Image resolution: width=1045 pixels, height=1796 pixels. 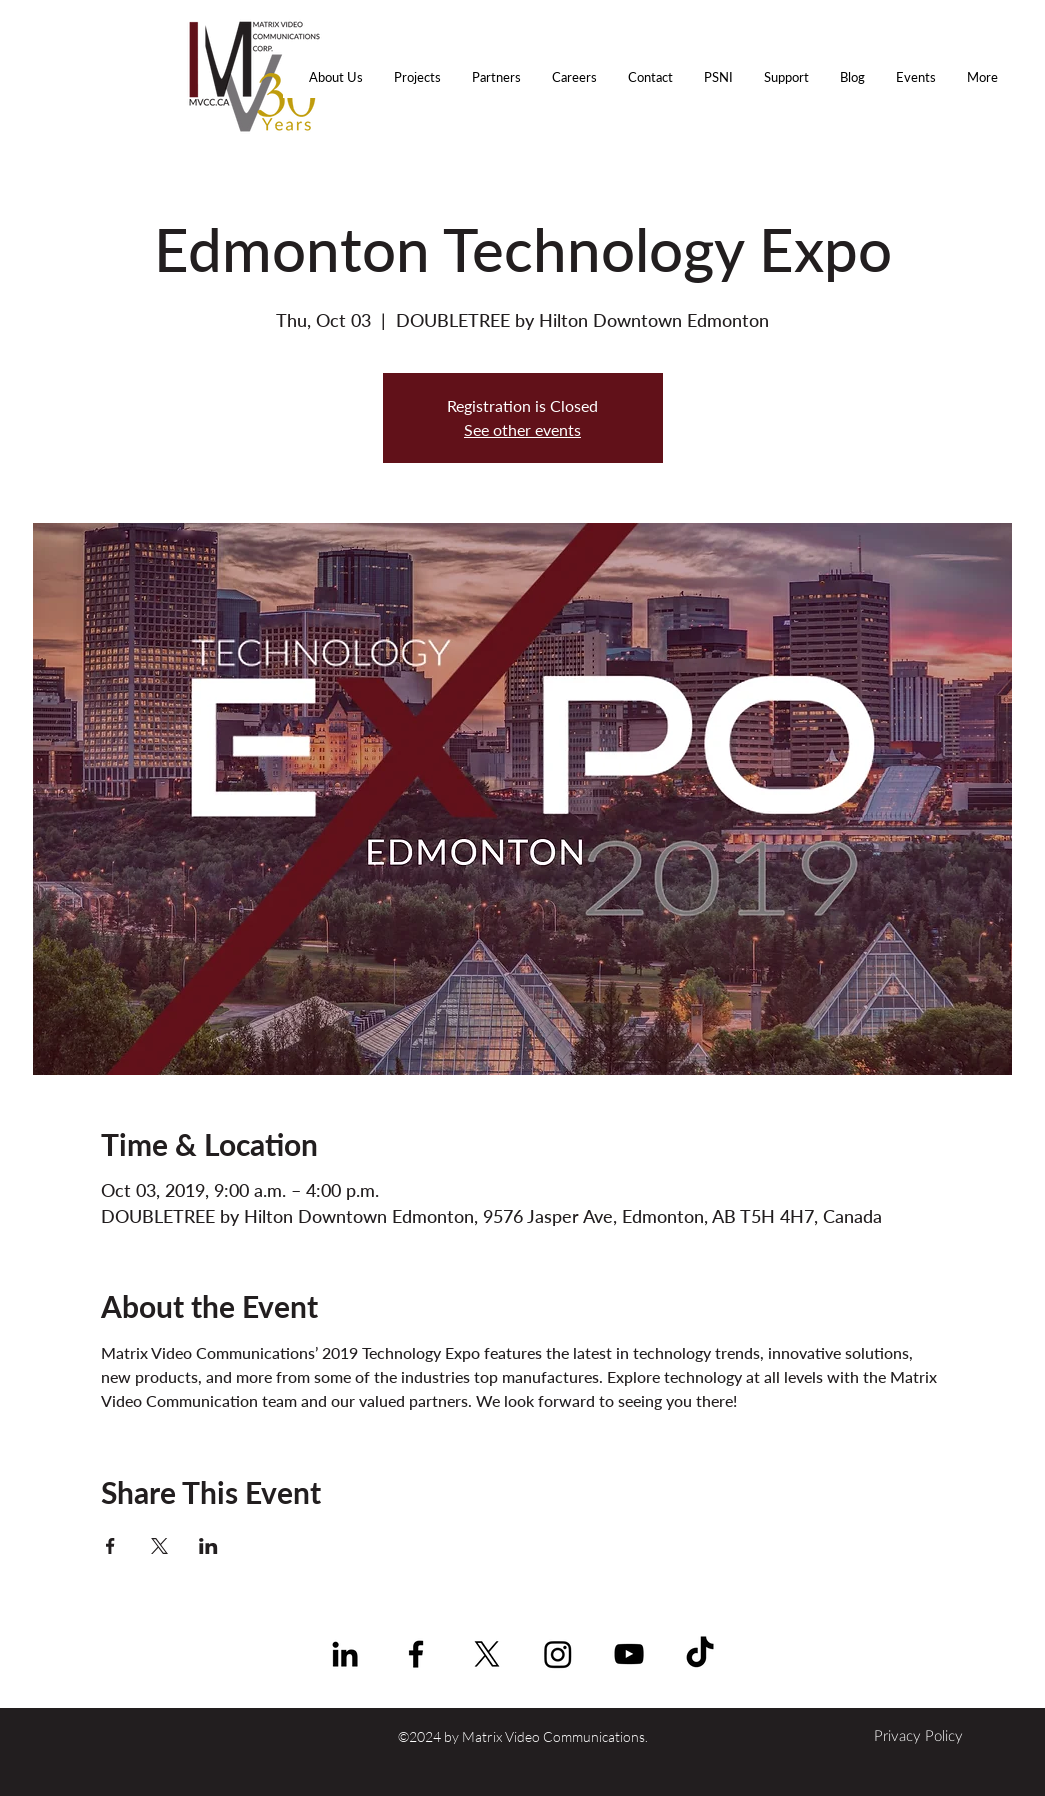 What do you see at coordinates (522, 429) in the screenshot?
I see `See other events` at bounding box center [522, 429].